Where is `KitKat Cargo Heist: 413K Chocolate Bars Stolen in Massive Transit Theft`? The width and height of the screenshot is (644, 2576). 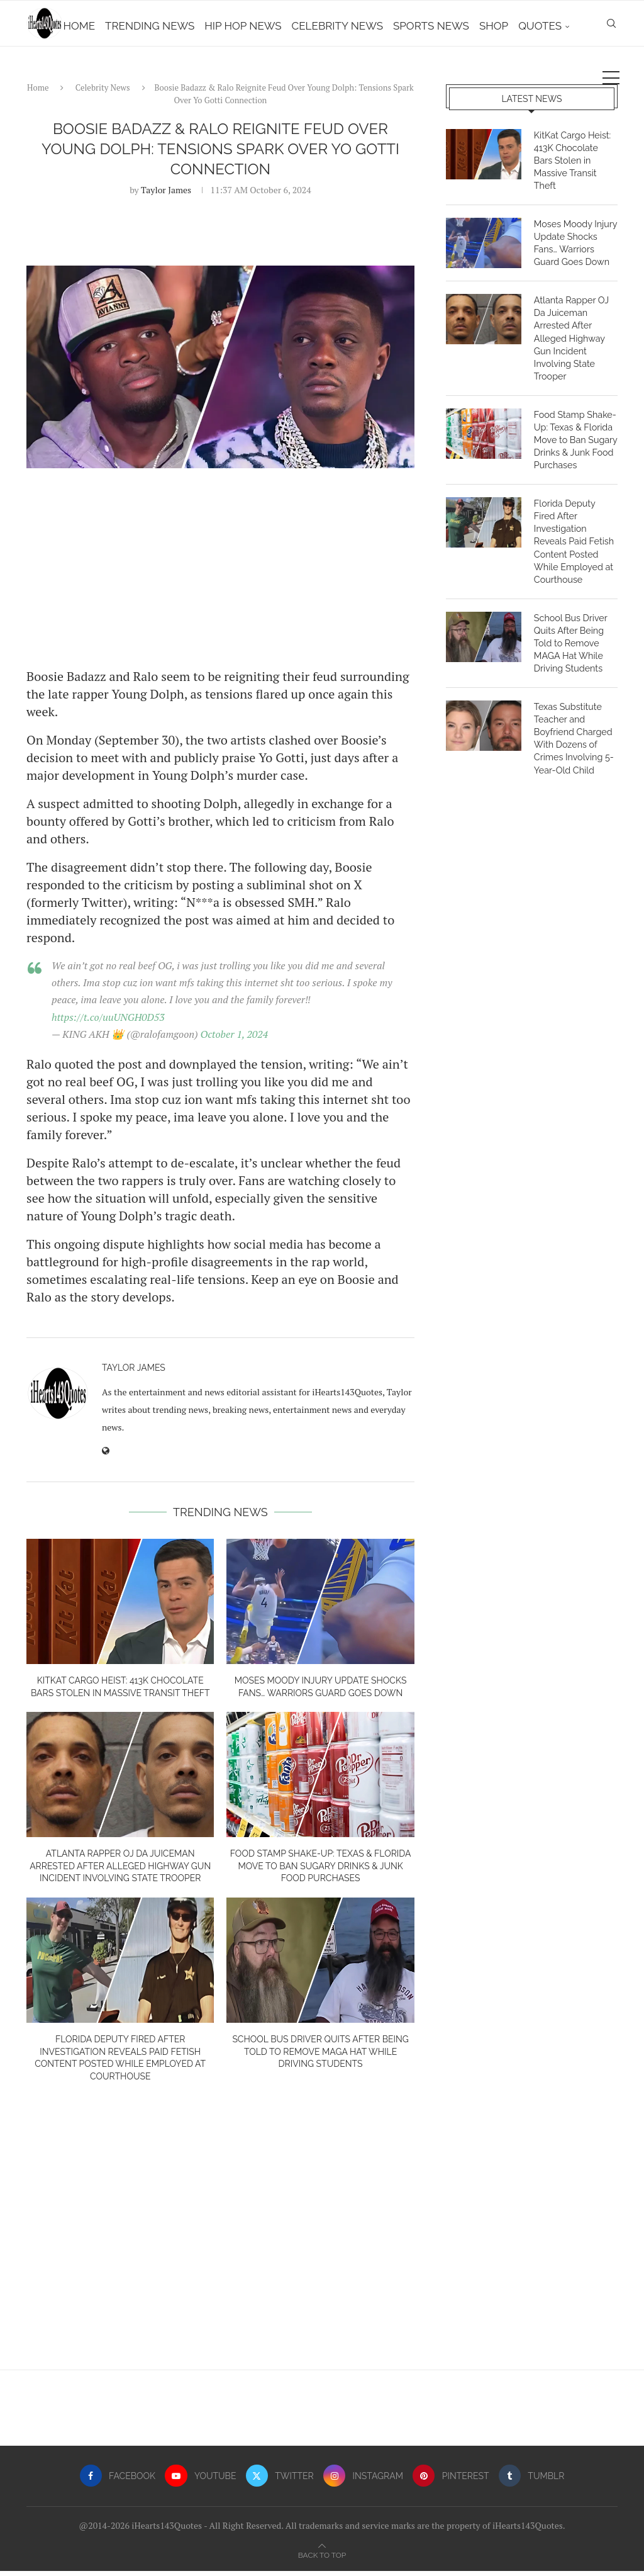 KitKat Cargo Heist: 413K Chocolate Bars Stolen in Massive Transit Theft is located at coordinates (575, 157).